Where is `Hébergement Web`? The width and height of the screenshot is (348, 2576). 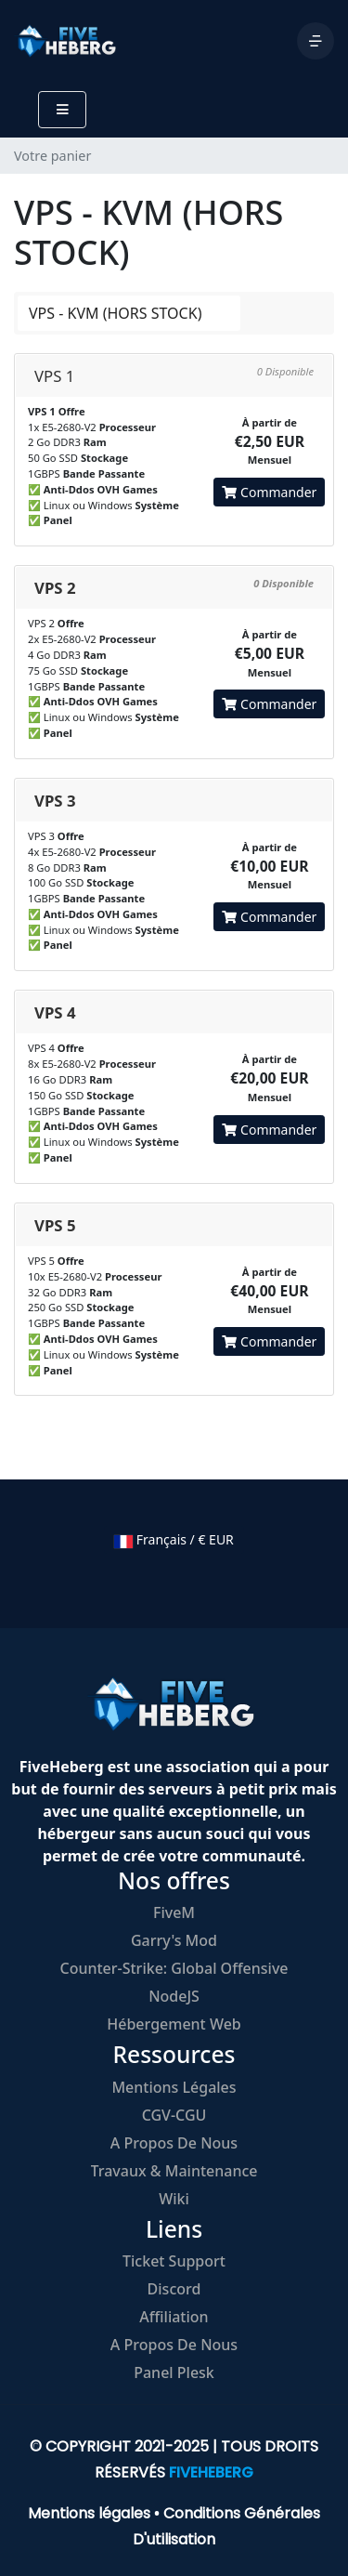
Hébergement Web is located at coordinates (173, 2024).